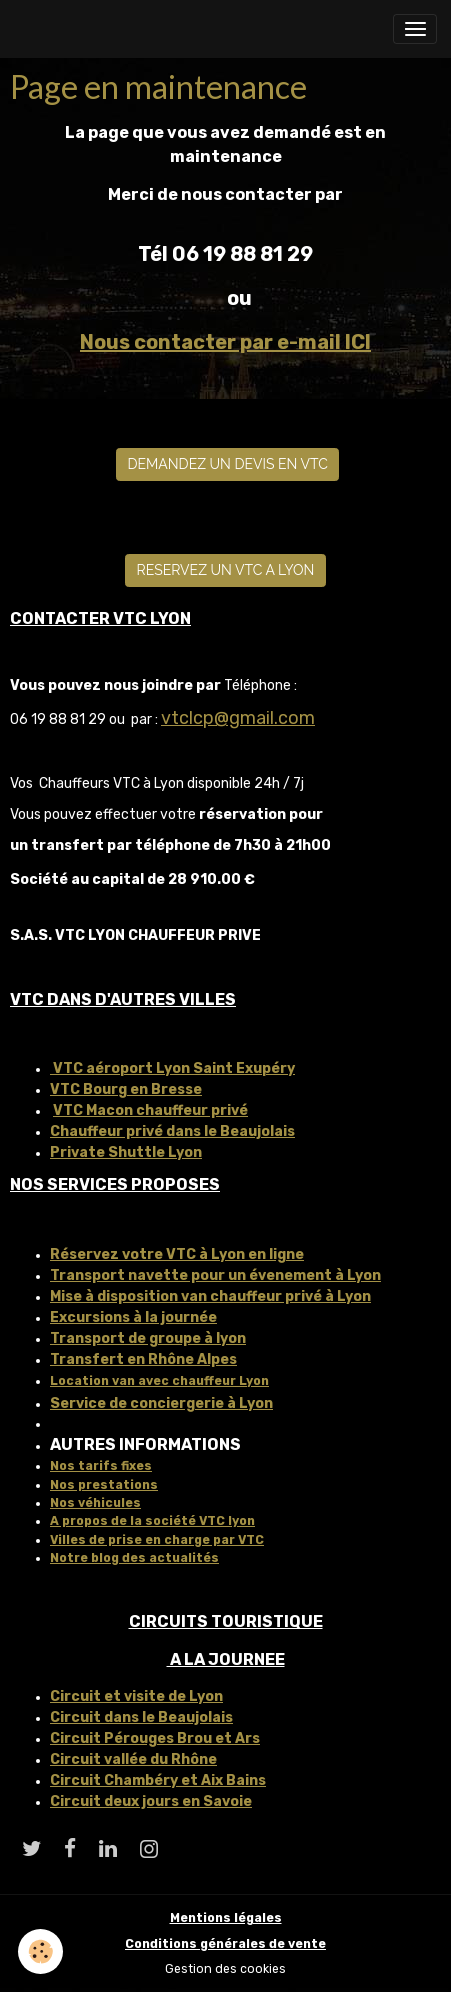 The width and height of the screenshot is (451, 1992). What do you see at coordinates (358, 342) in the screenshot?
I see `ICI` at bounding box center [358, 342].